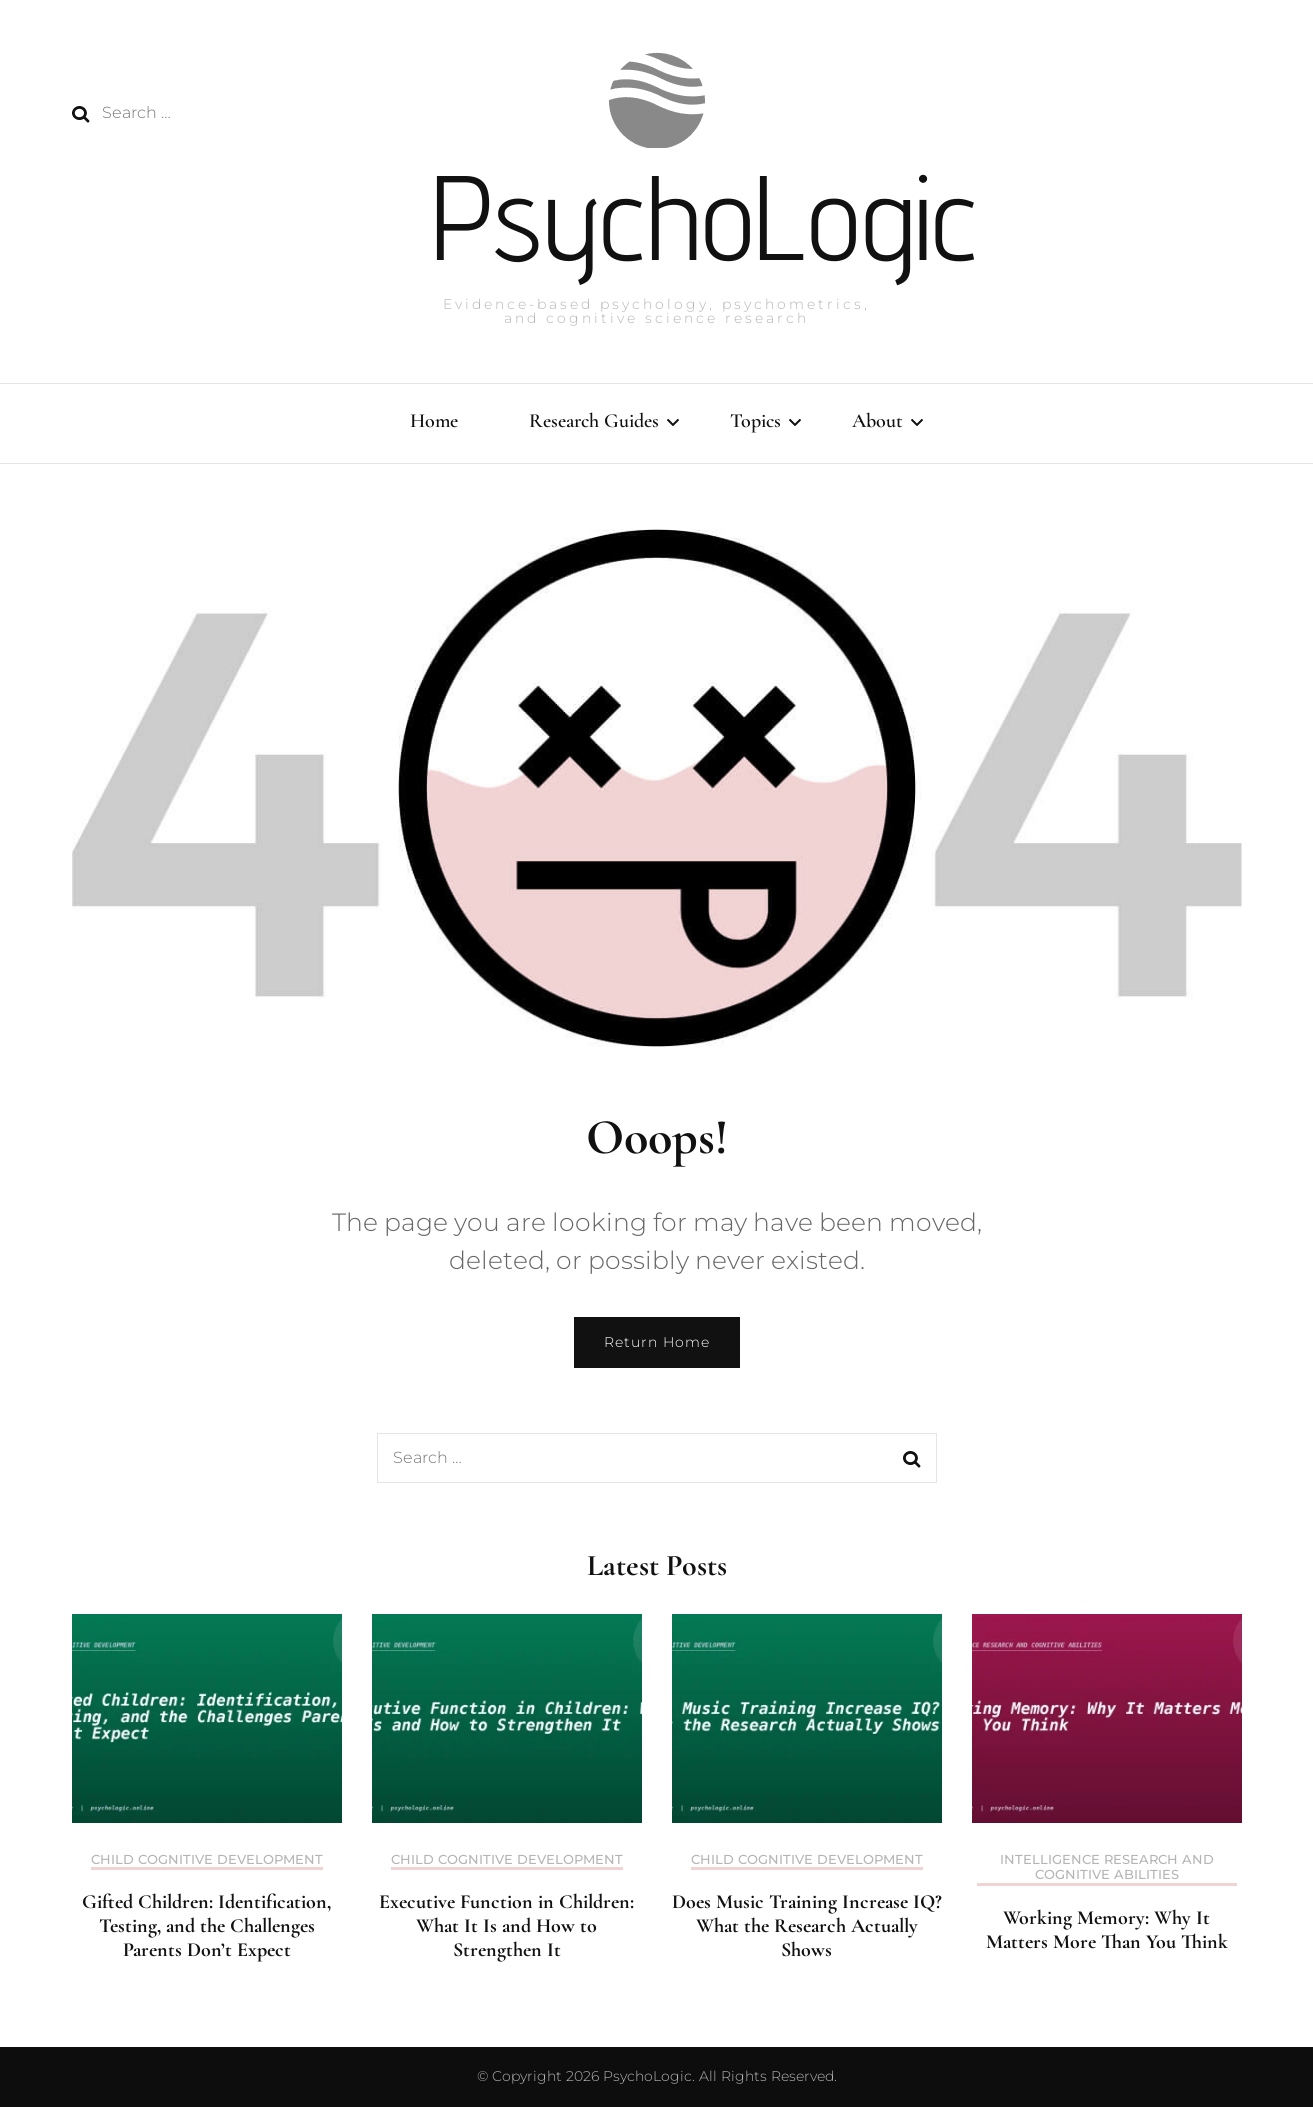 This screenshot has width=1313, height=2107. I want to click on Topics, so click(755, 421).